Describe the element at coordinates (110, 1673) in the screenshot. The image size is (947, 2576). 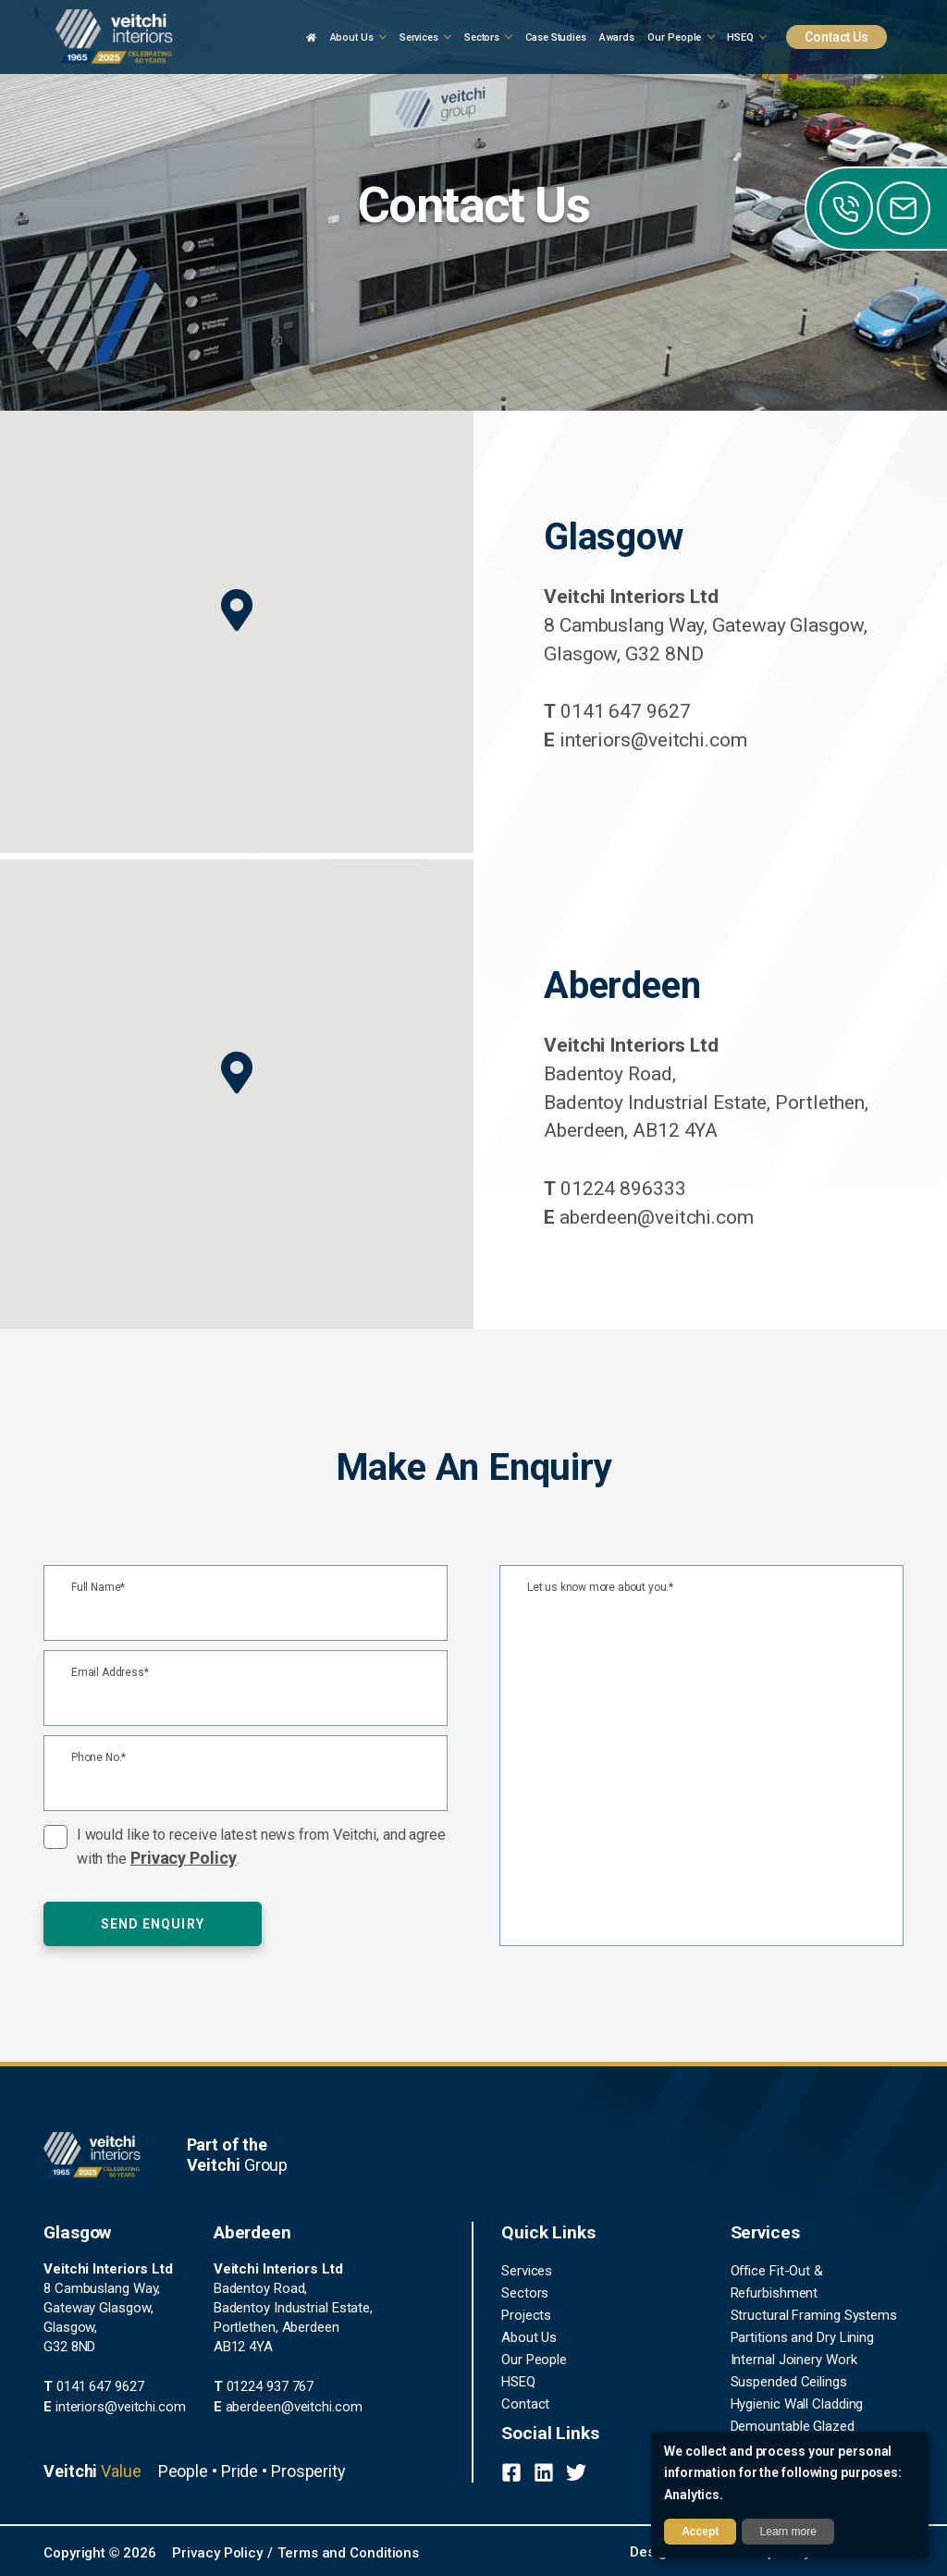
I see `Email Address` at that location.